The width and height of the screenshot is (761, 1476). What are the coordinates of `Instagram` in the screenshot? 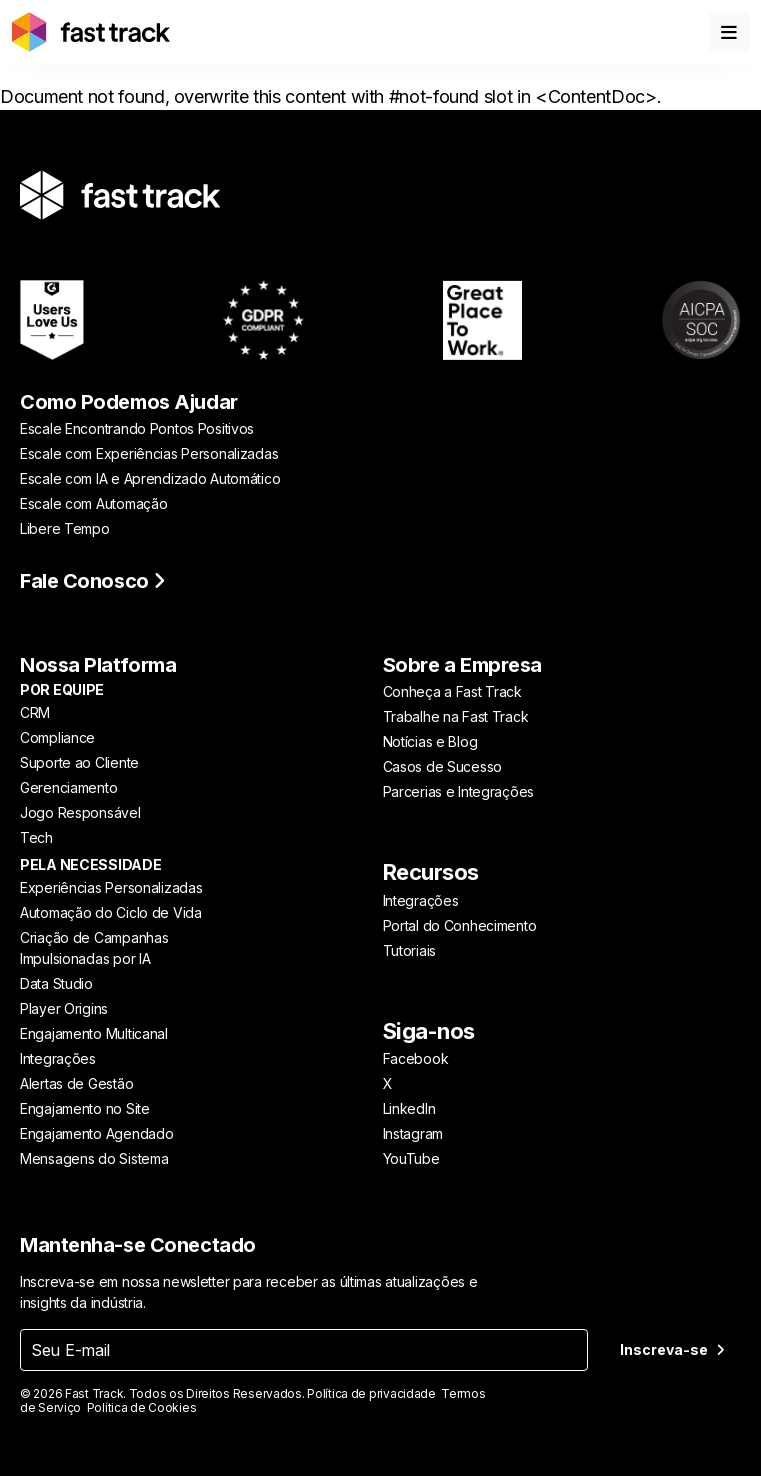 It's located at (413, 1133).